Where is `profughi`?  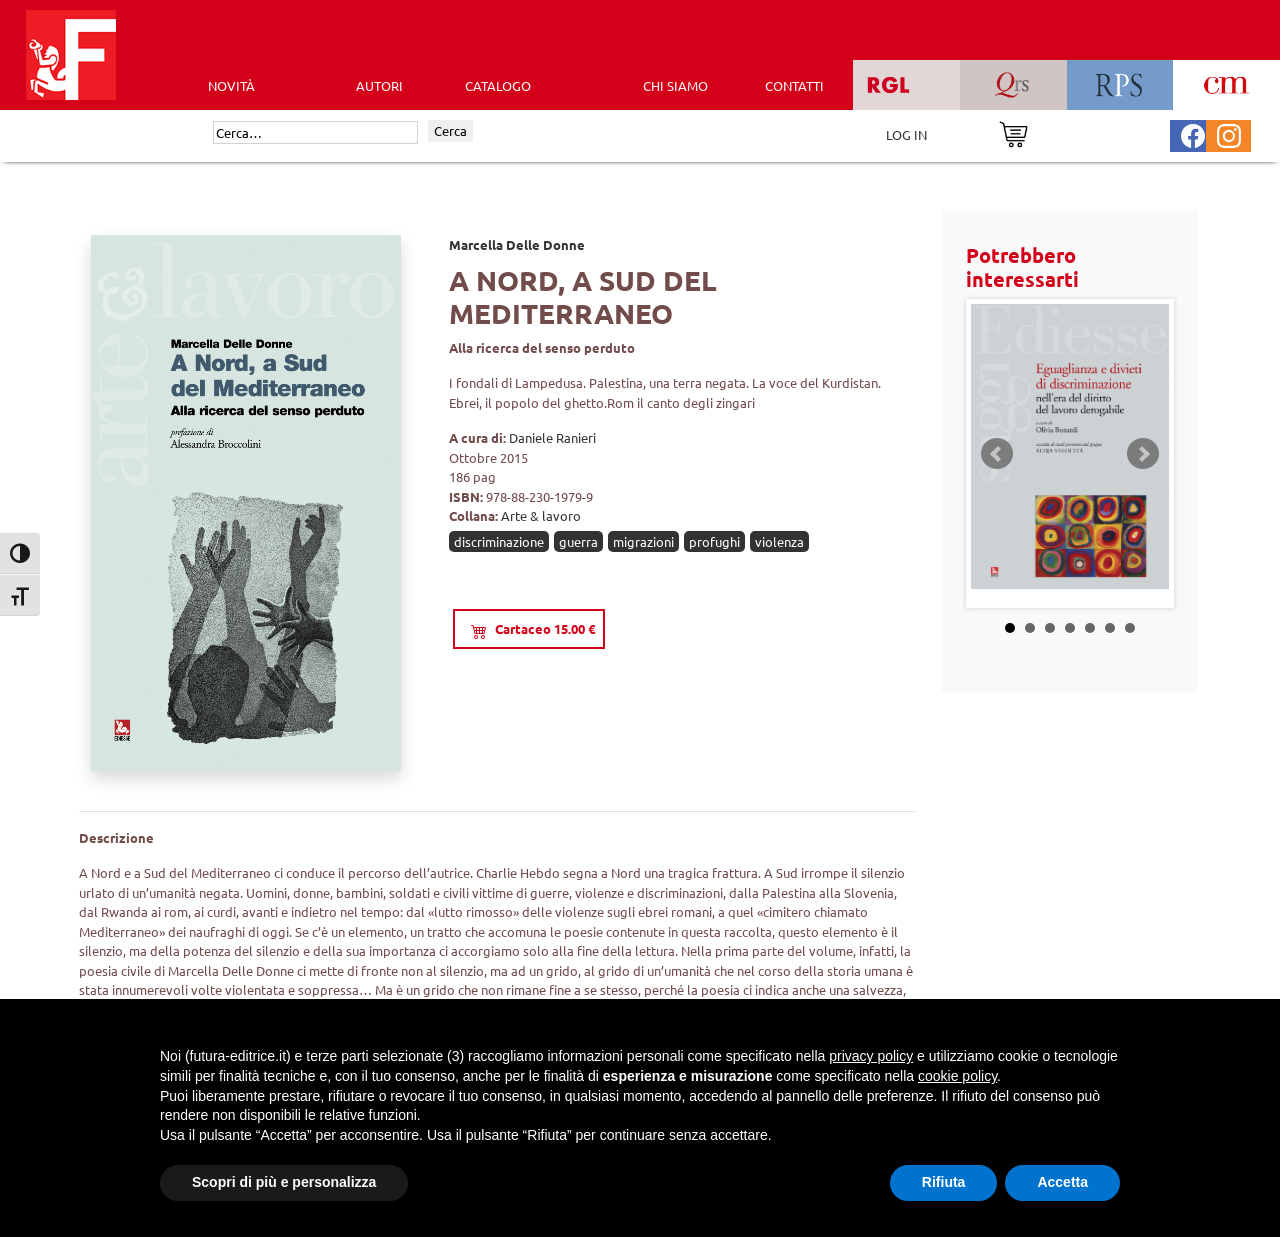 profughi is located at coordinates (714, 541).